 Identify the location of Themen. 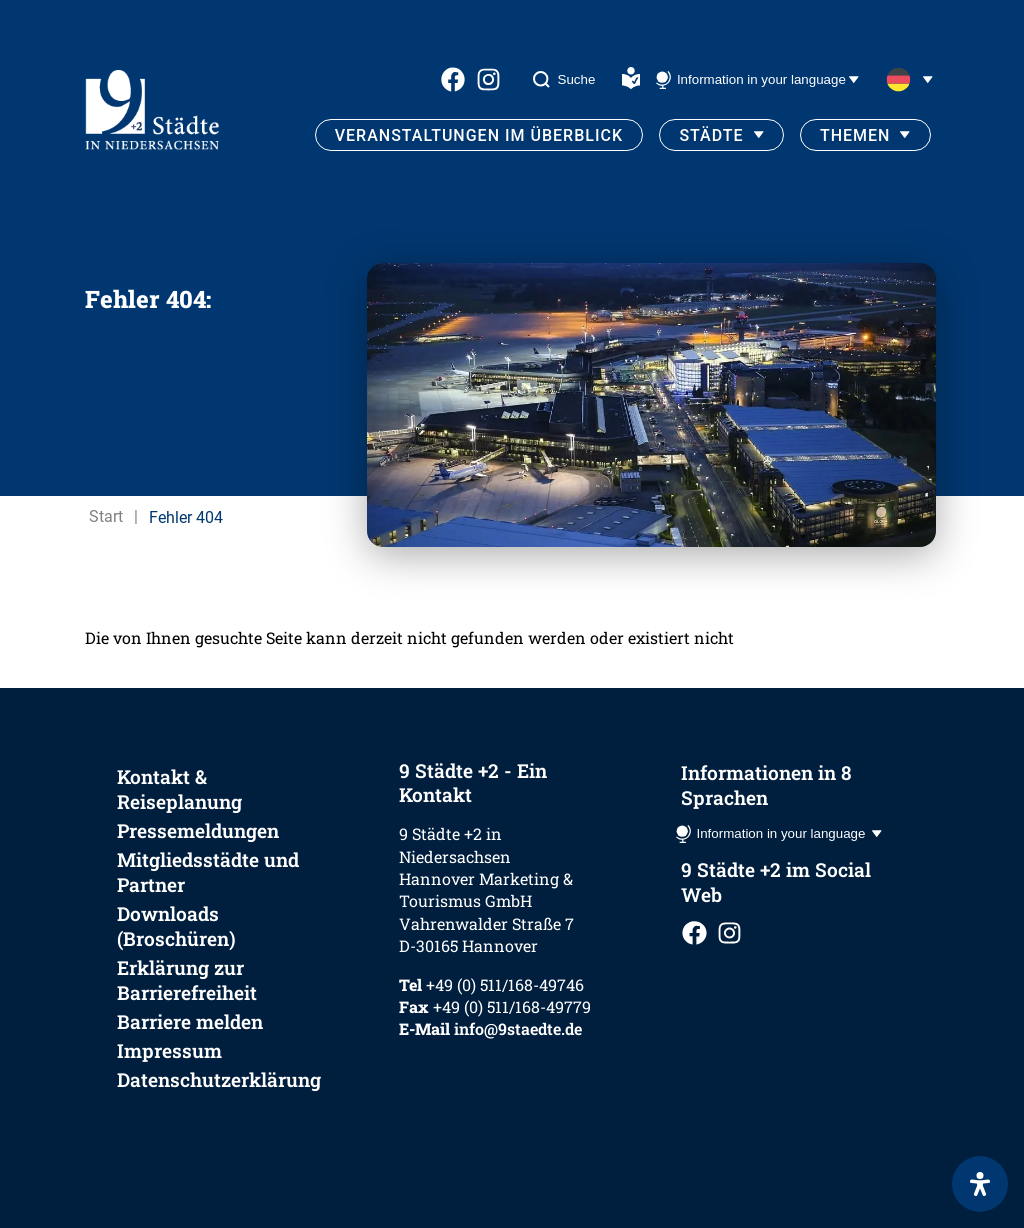
(855, 135).